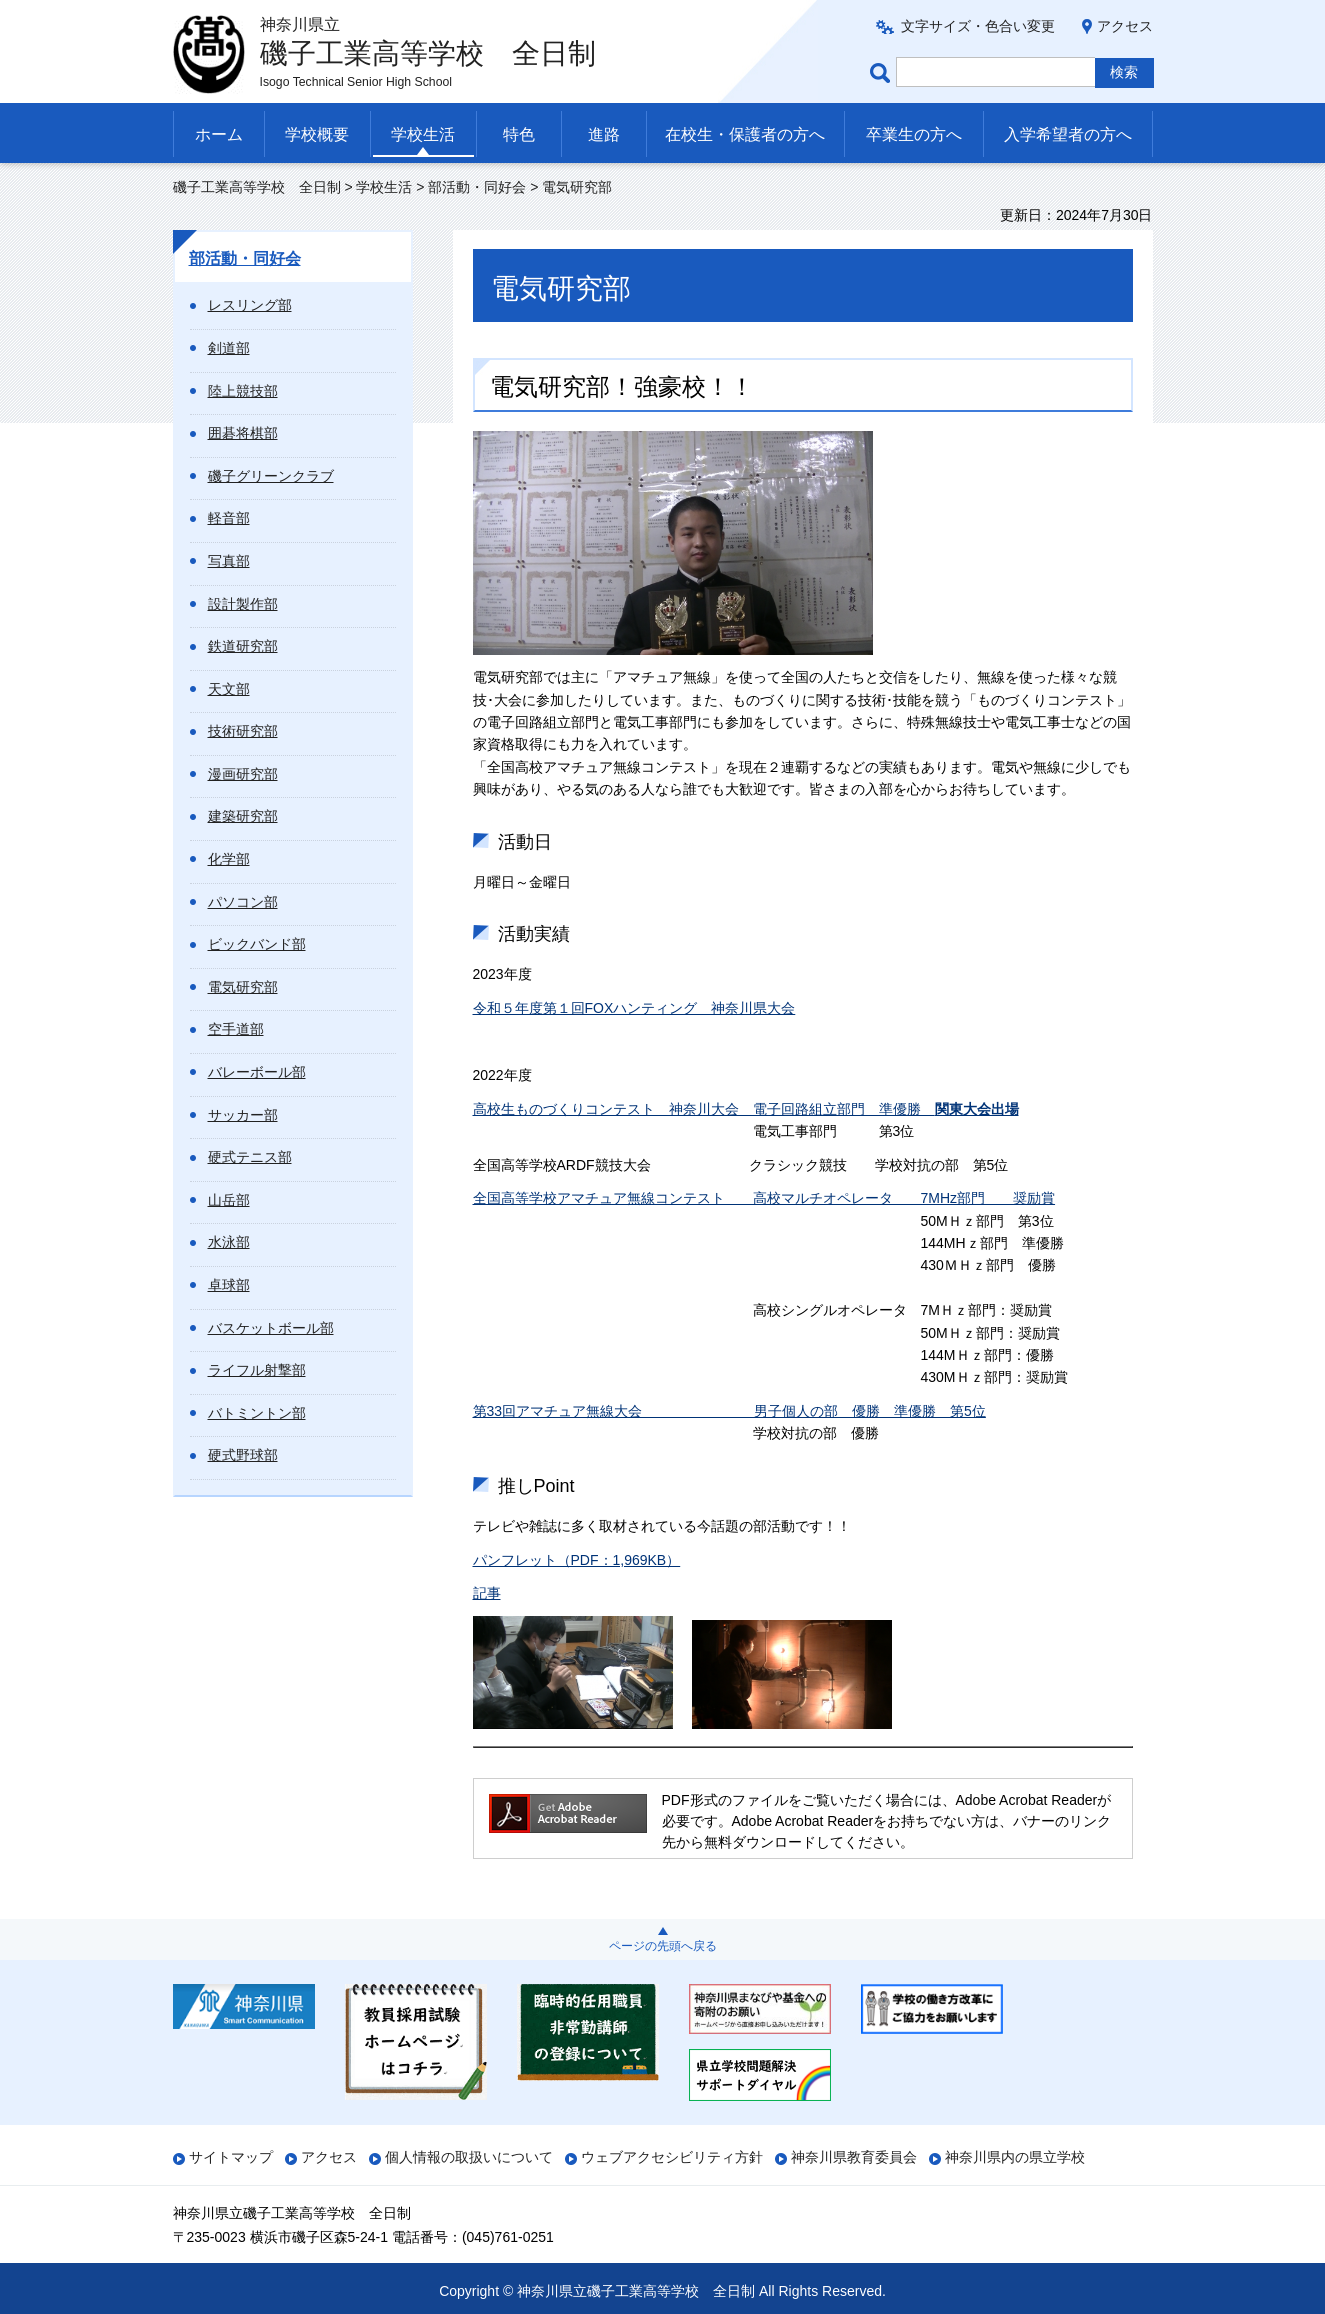 The width and height of the screenshot is (1325, 2314). Describe the element at coordinates (745, 134) in the screenshot. I see `在校生・保護者の方へ` at that location.